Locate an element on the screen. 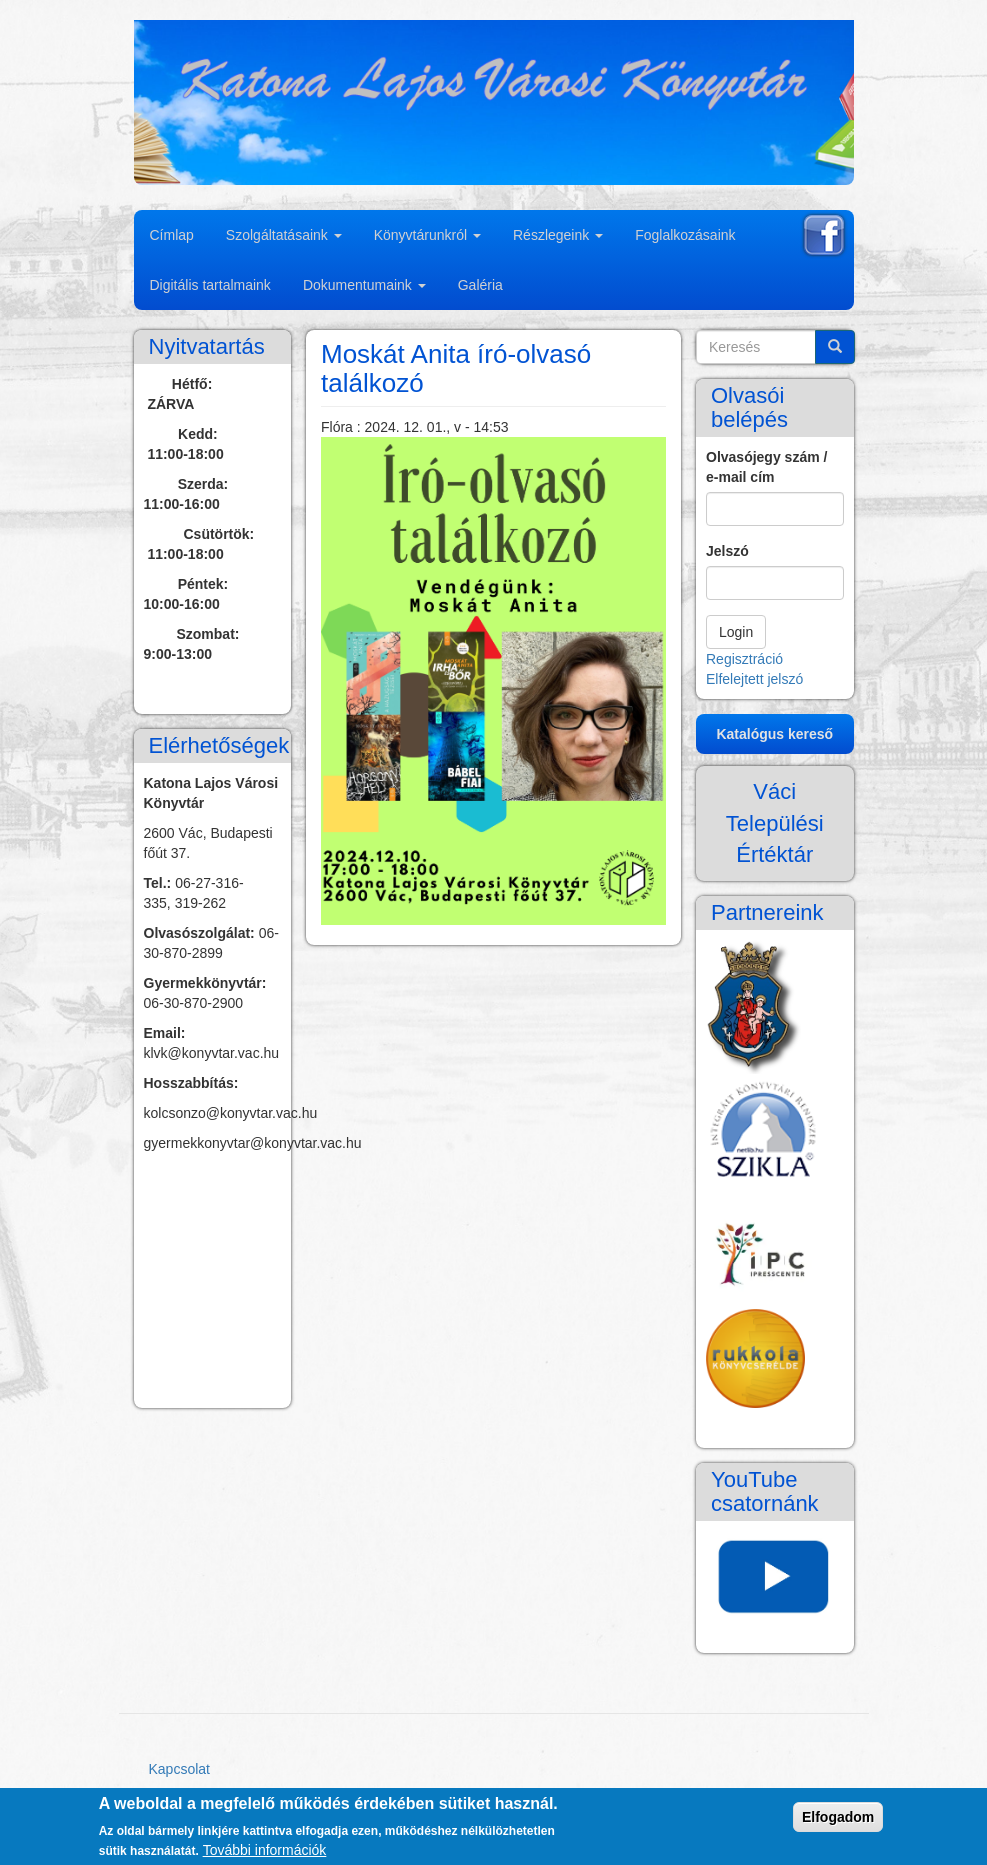 Image resolution: width=987 pixels, height=1865 pixels. Váci Települési Értéktár is located at coordinates (775, 823).